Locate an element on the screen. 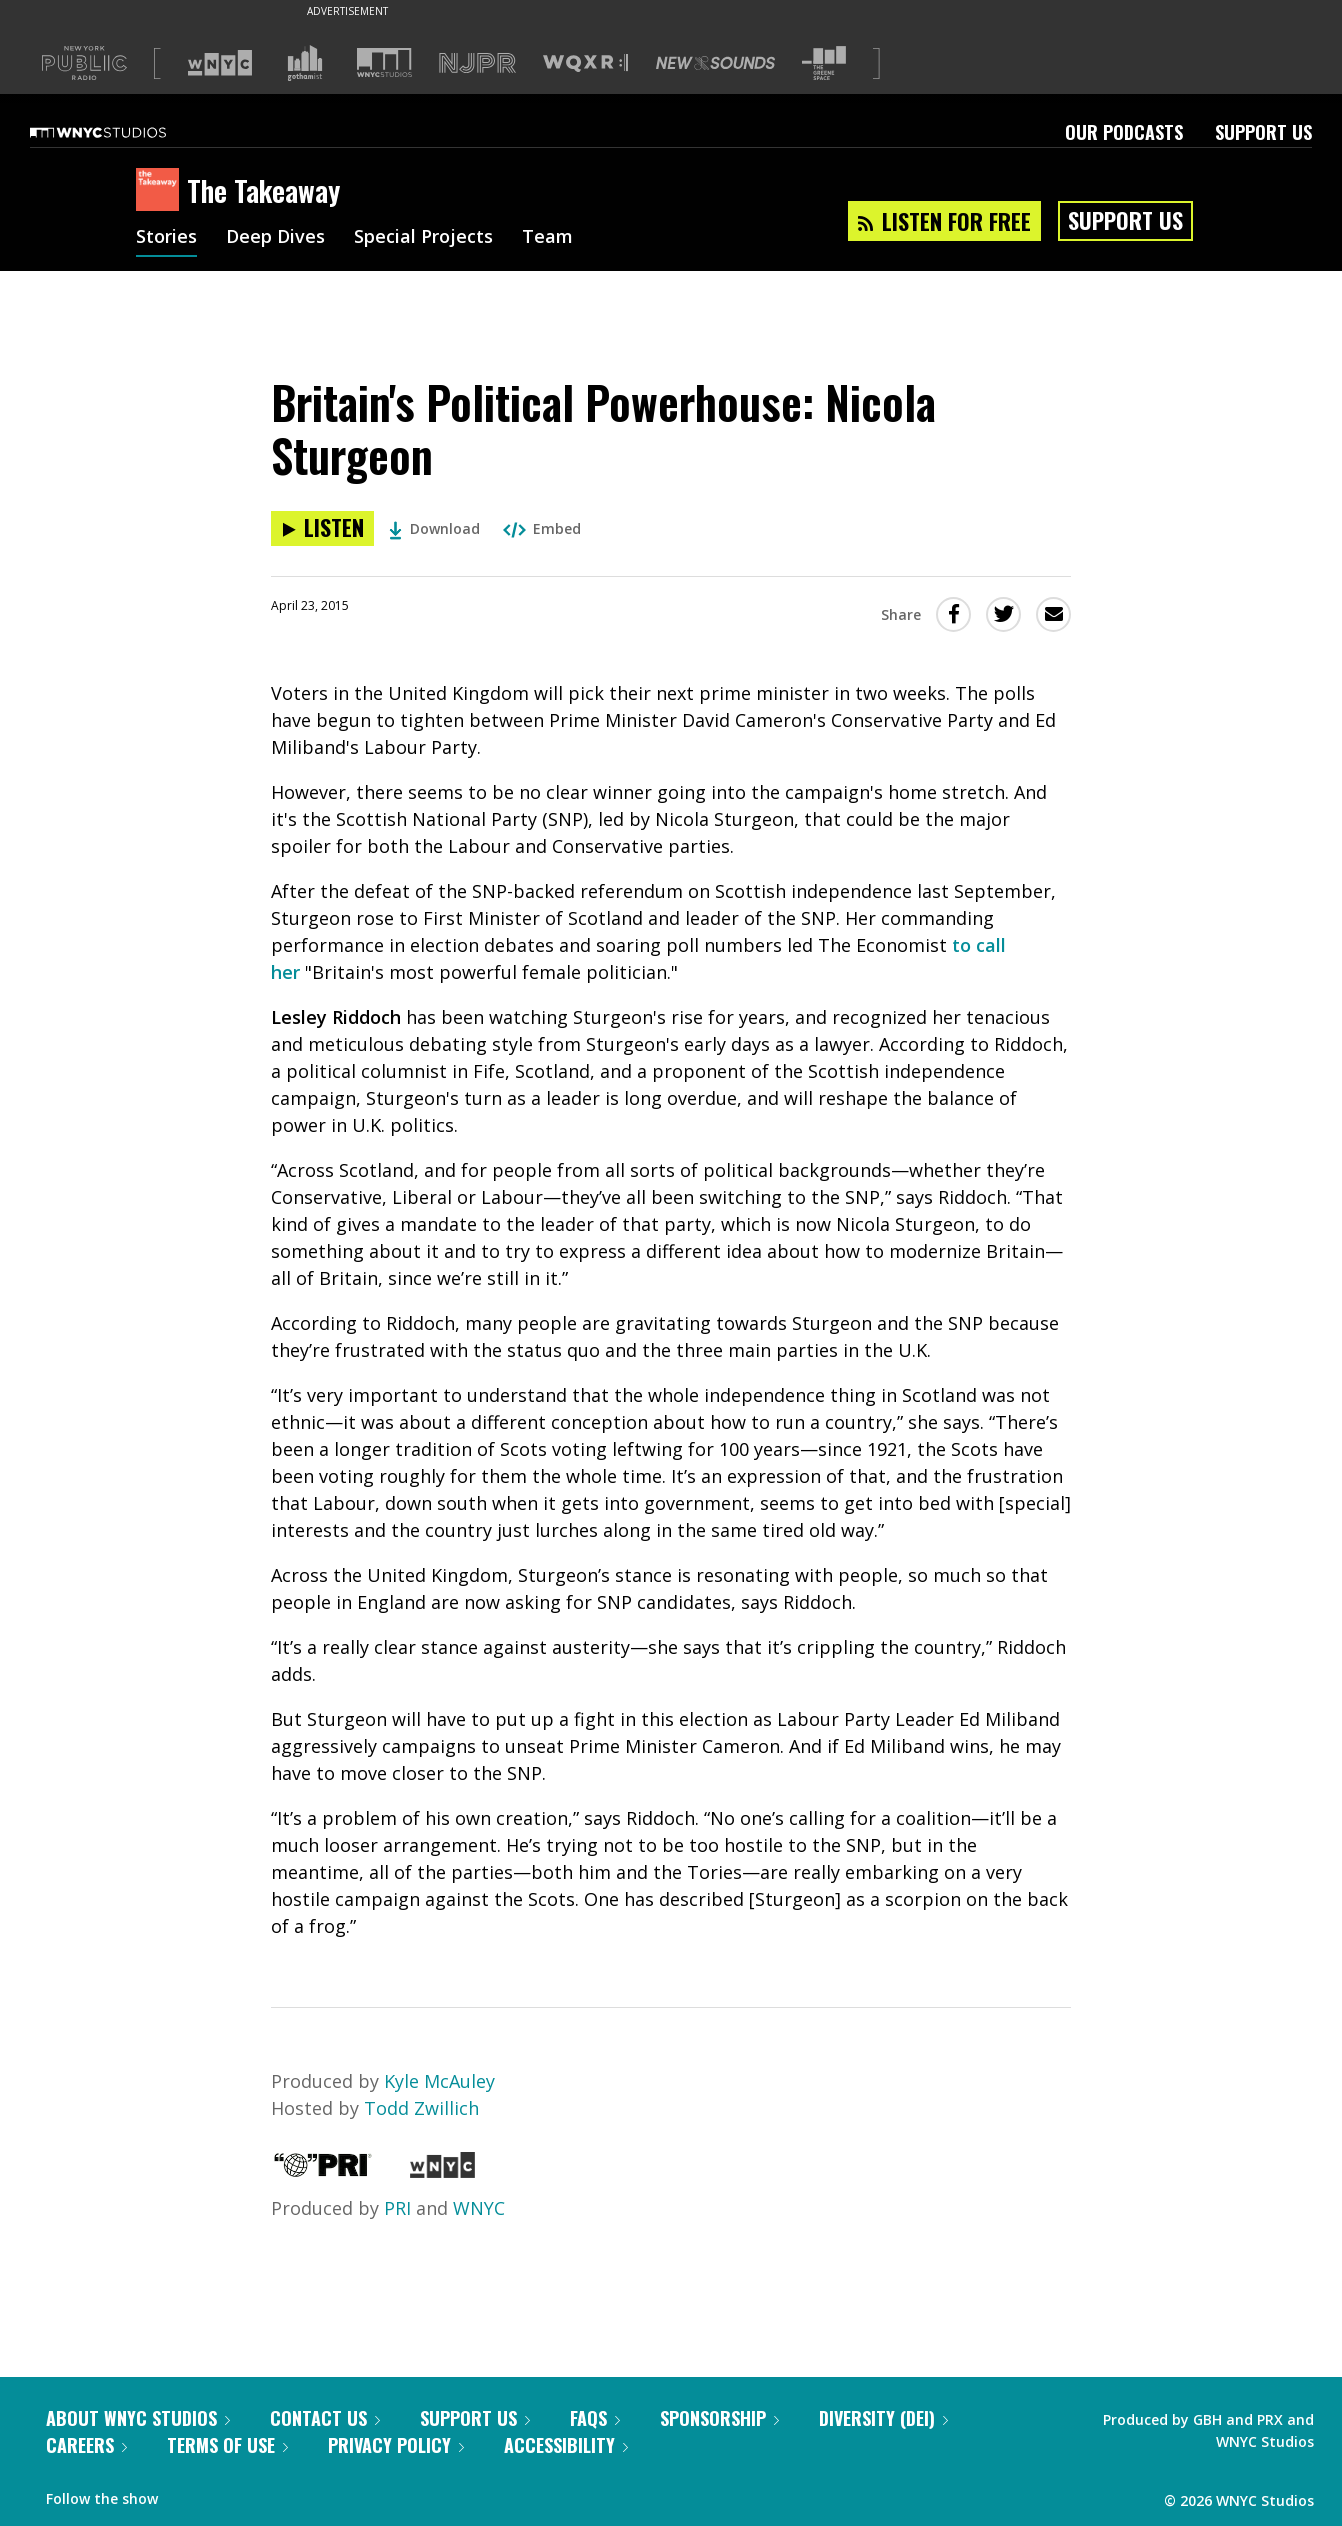  [Visit The Greene Space (Opens in new window)] is located at coordinates (824, 63).